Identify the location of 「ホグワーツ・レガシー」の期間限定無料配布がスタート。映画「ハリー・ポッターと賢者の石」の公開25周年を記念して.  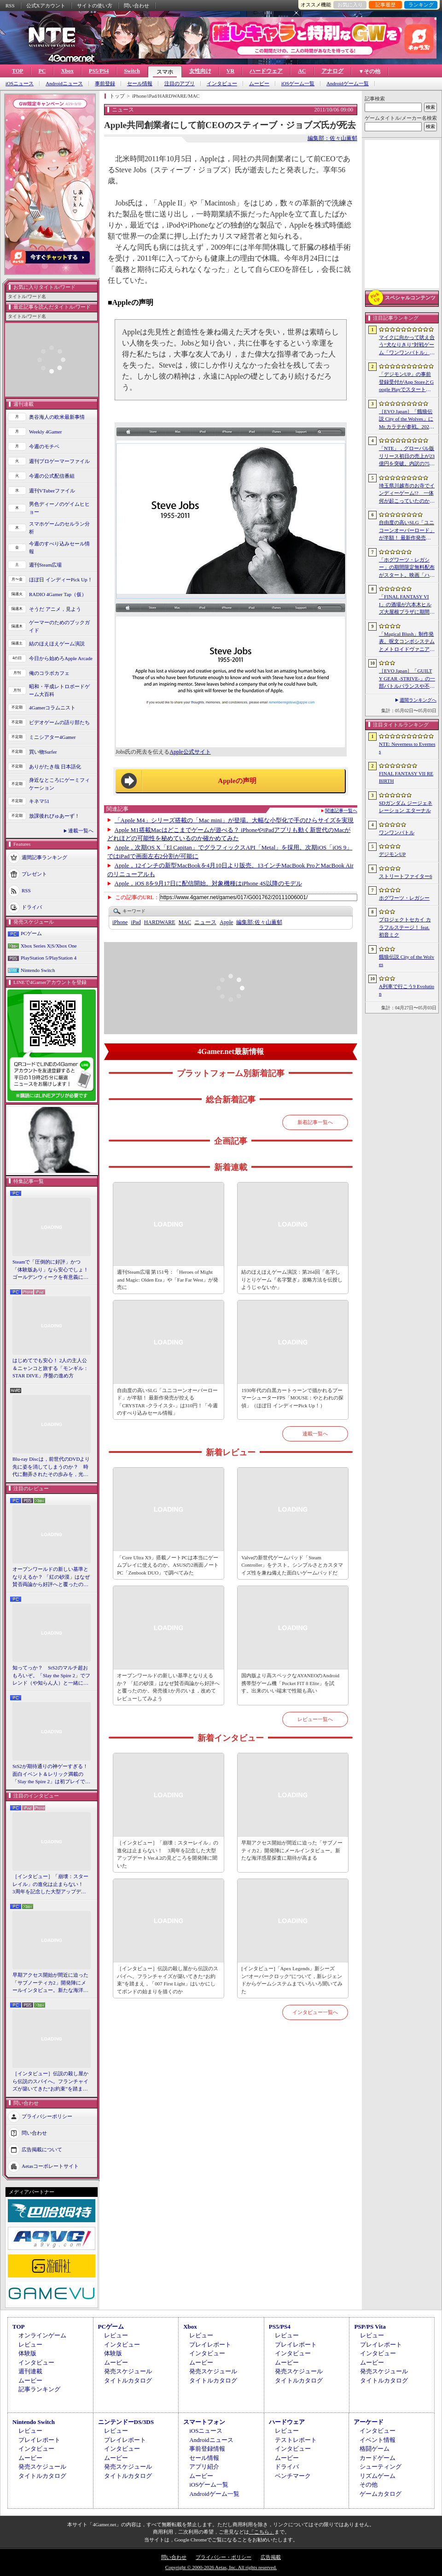
(407, 568).